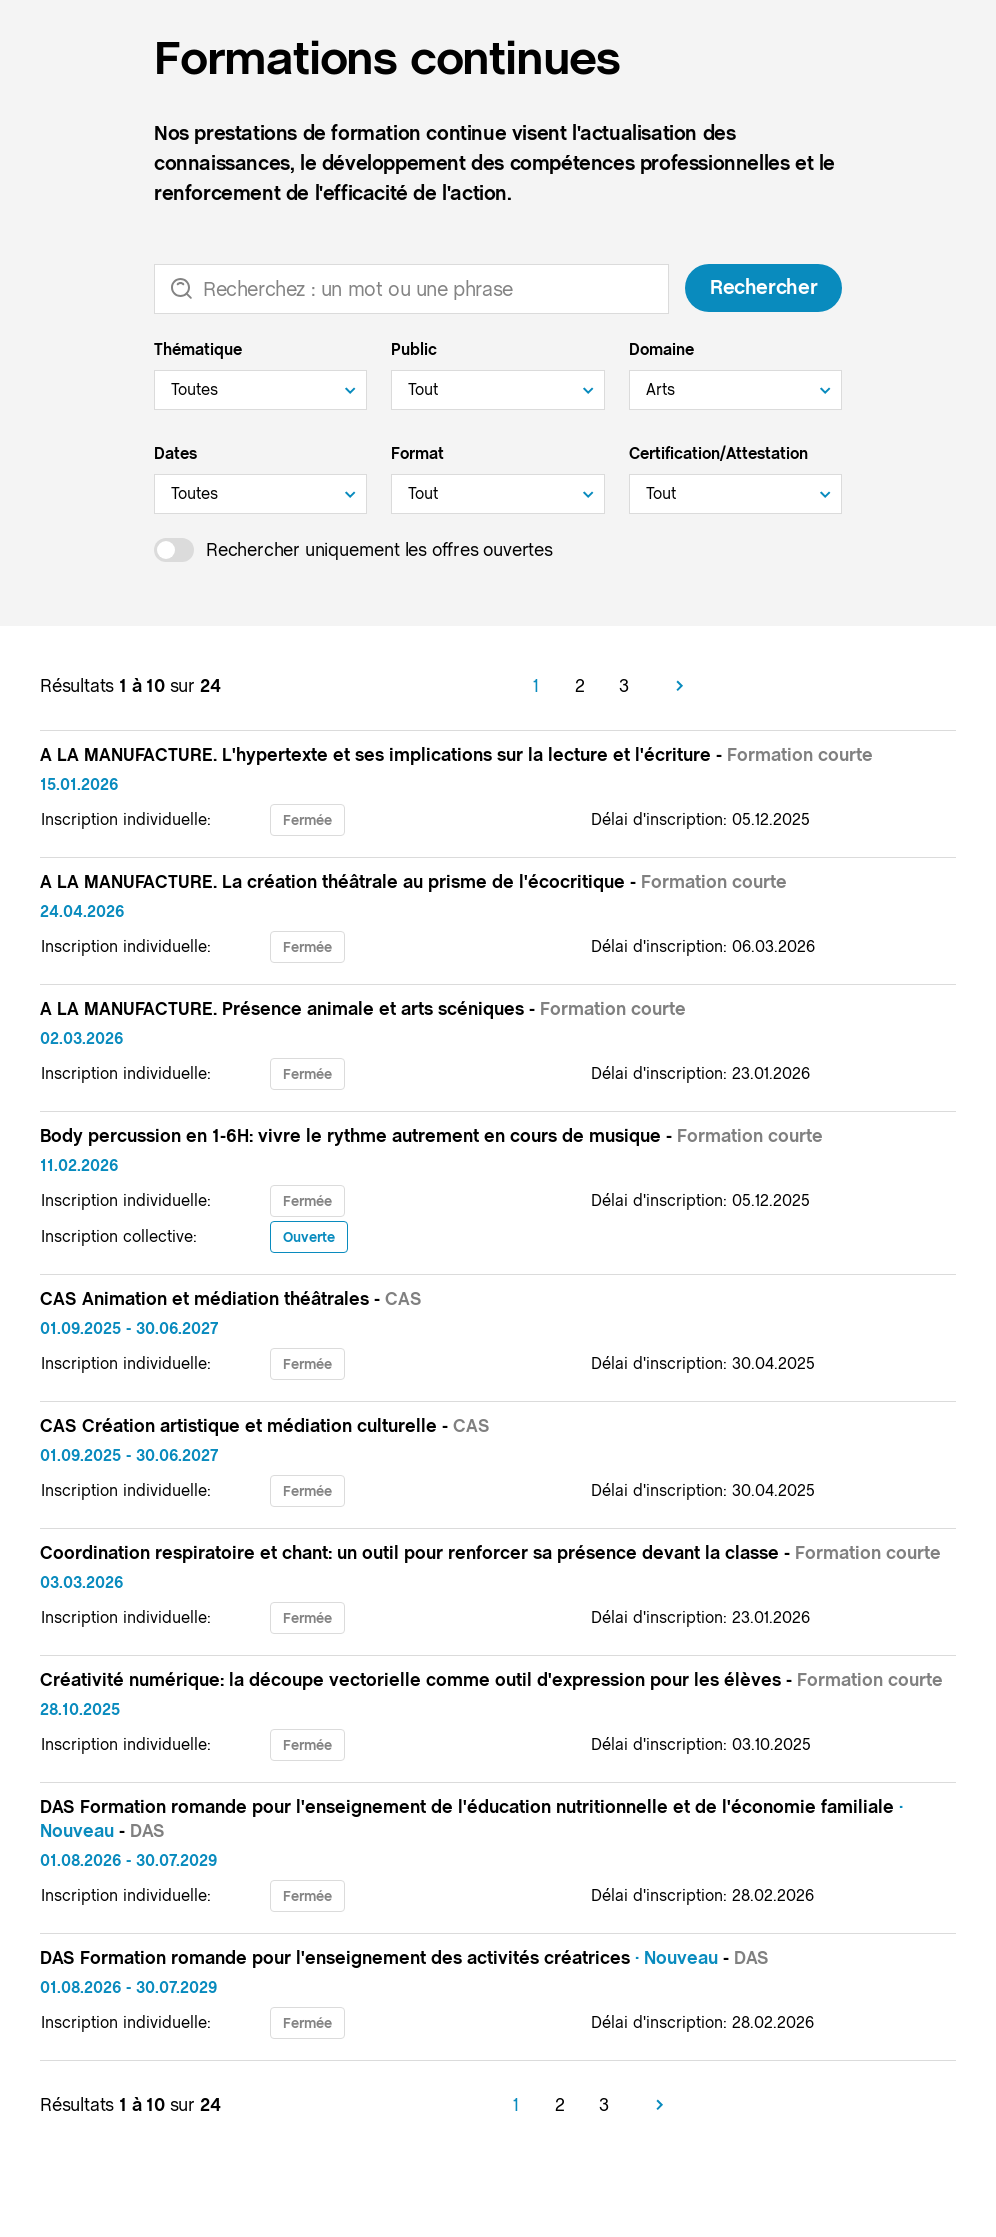  Describe the element at coordinates (431, 1135) in the screenshot. I see `Body percussion en 1-6H: vivre le rythme autrement en cours de musique -` at that location.